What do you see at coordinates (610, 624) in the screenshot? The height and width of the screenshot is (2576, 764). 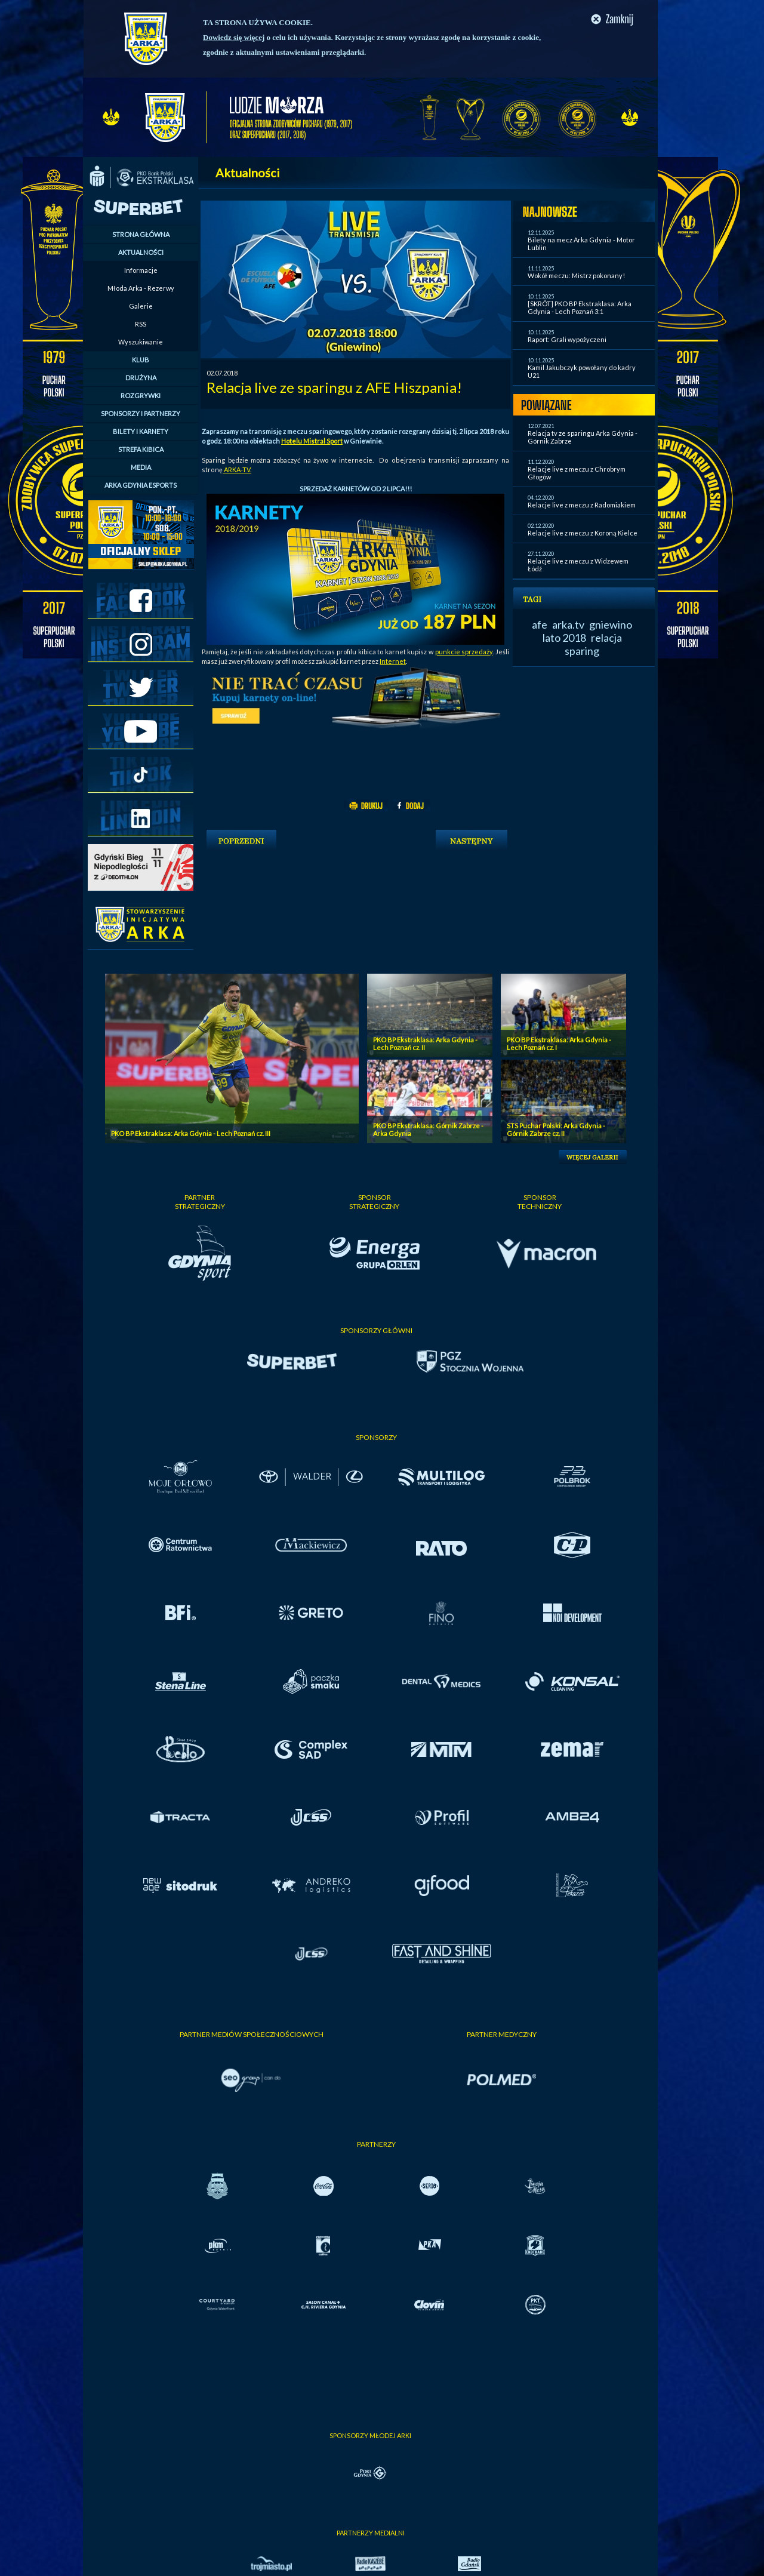 I see `gniewino` at bounding box center [610, 624].